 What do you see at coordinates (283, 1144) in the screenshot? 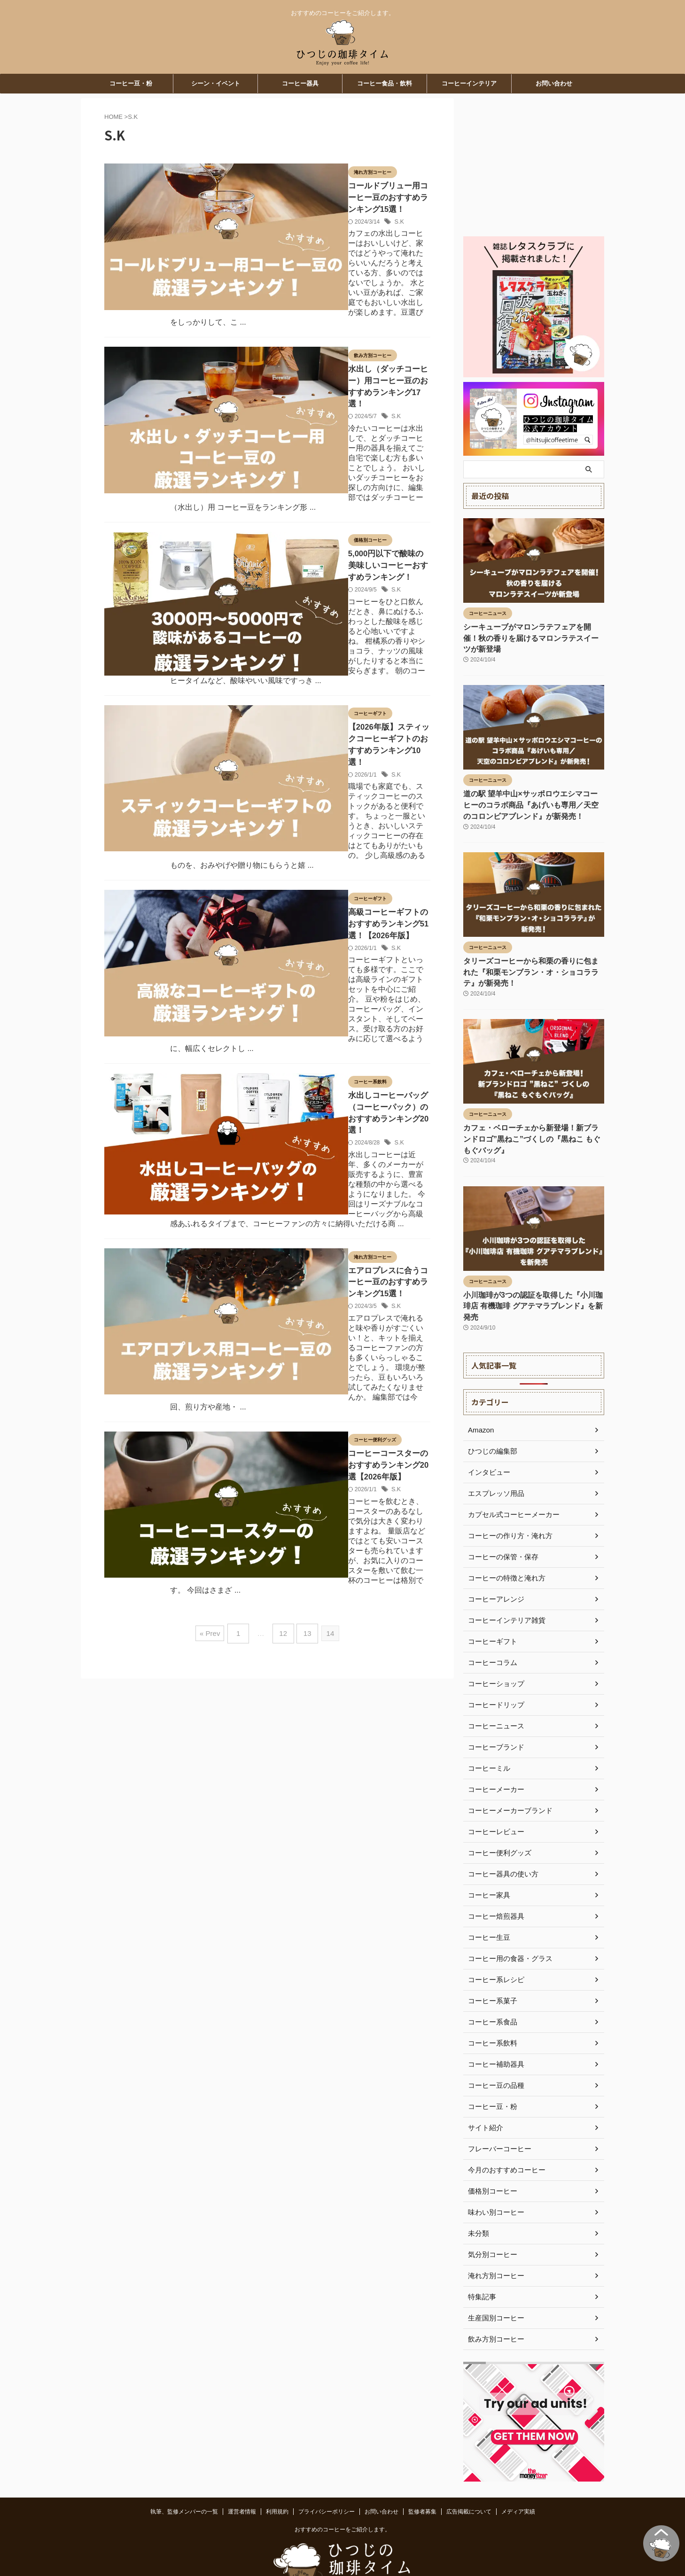
I see `12` at bounding box center [283, 1144].